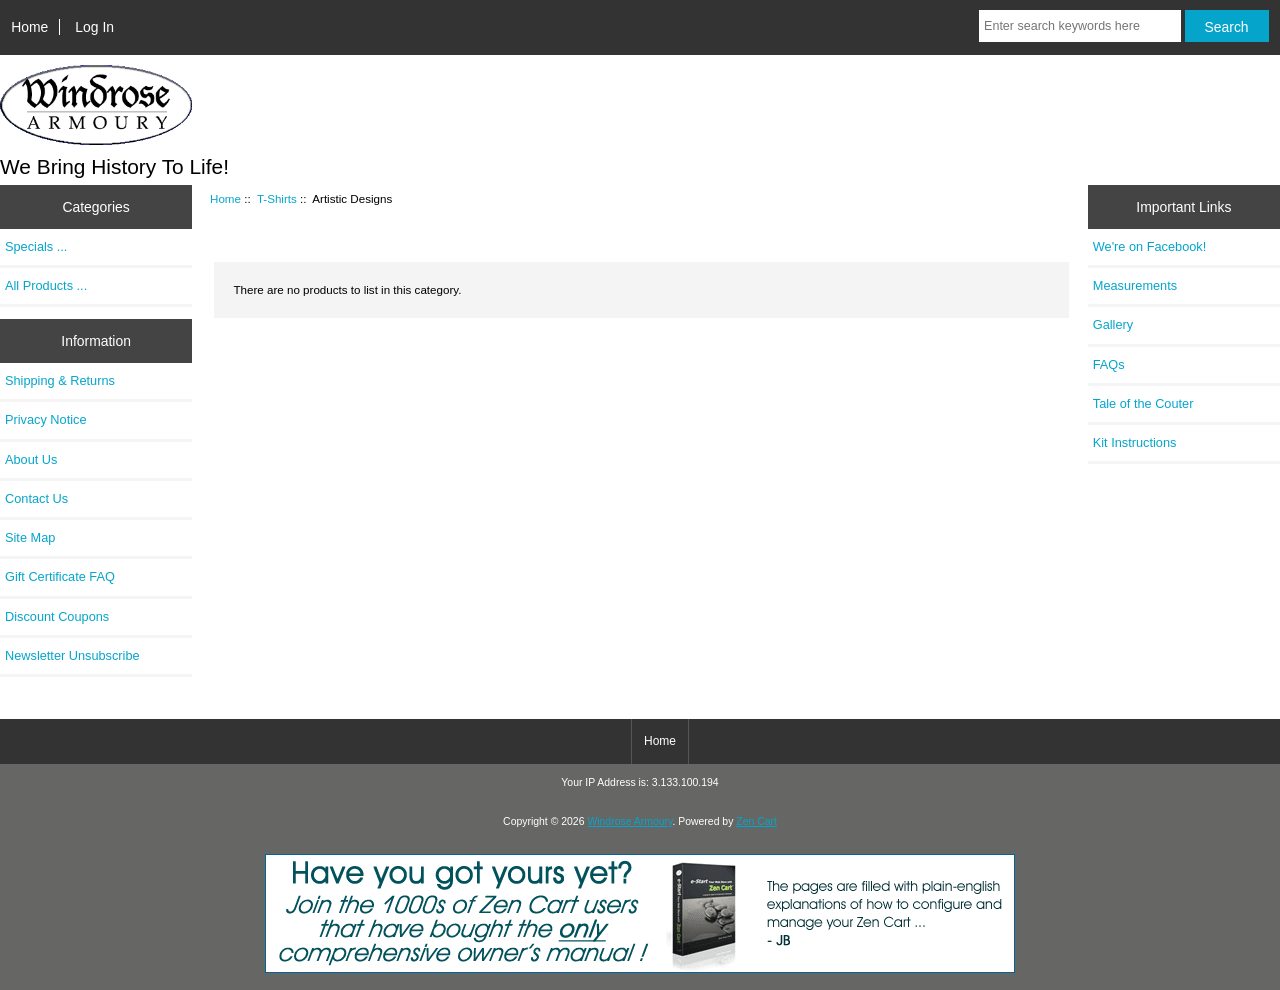  Describe the element at coordinates (277, 198) in the screenshot. I see `T-Shirts` at that location.